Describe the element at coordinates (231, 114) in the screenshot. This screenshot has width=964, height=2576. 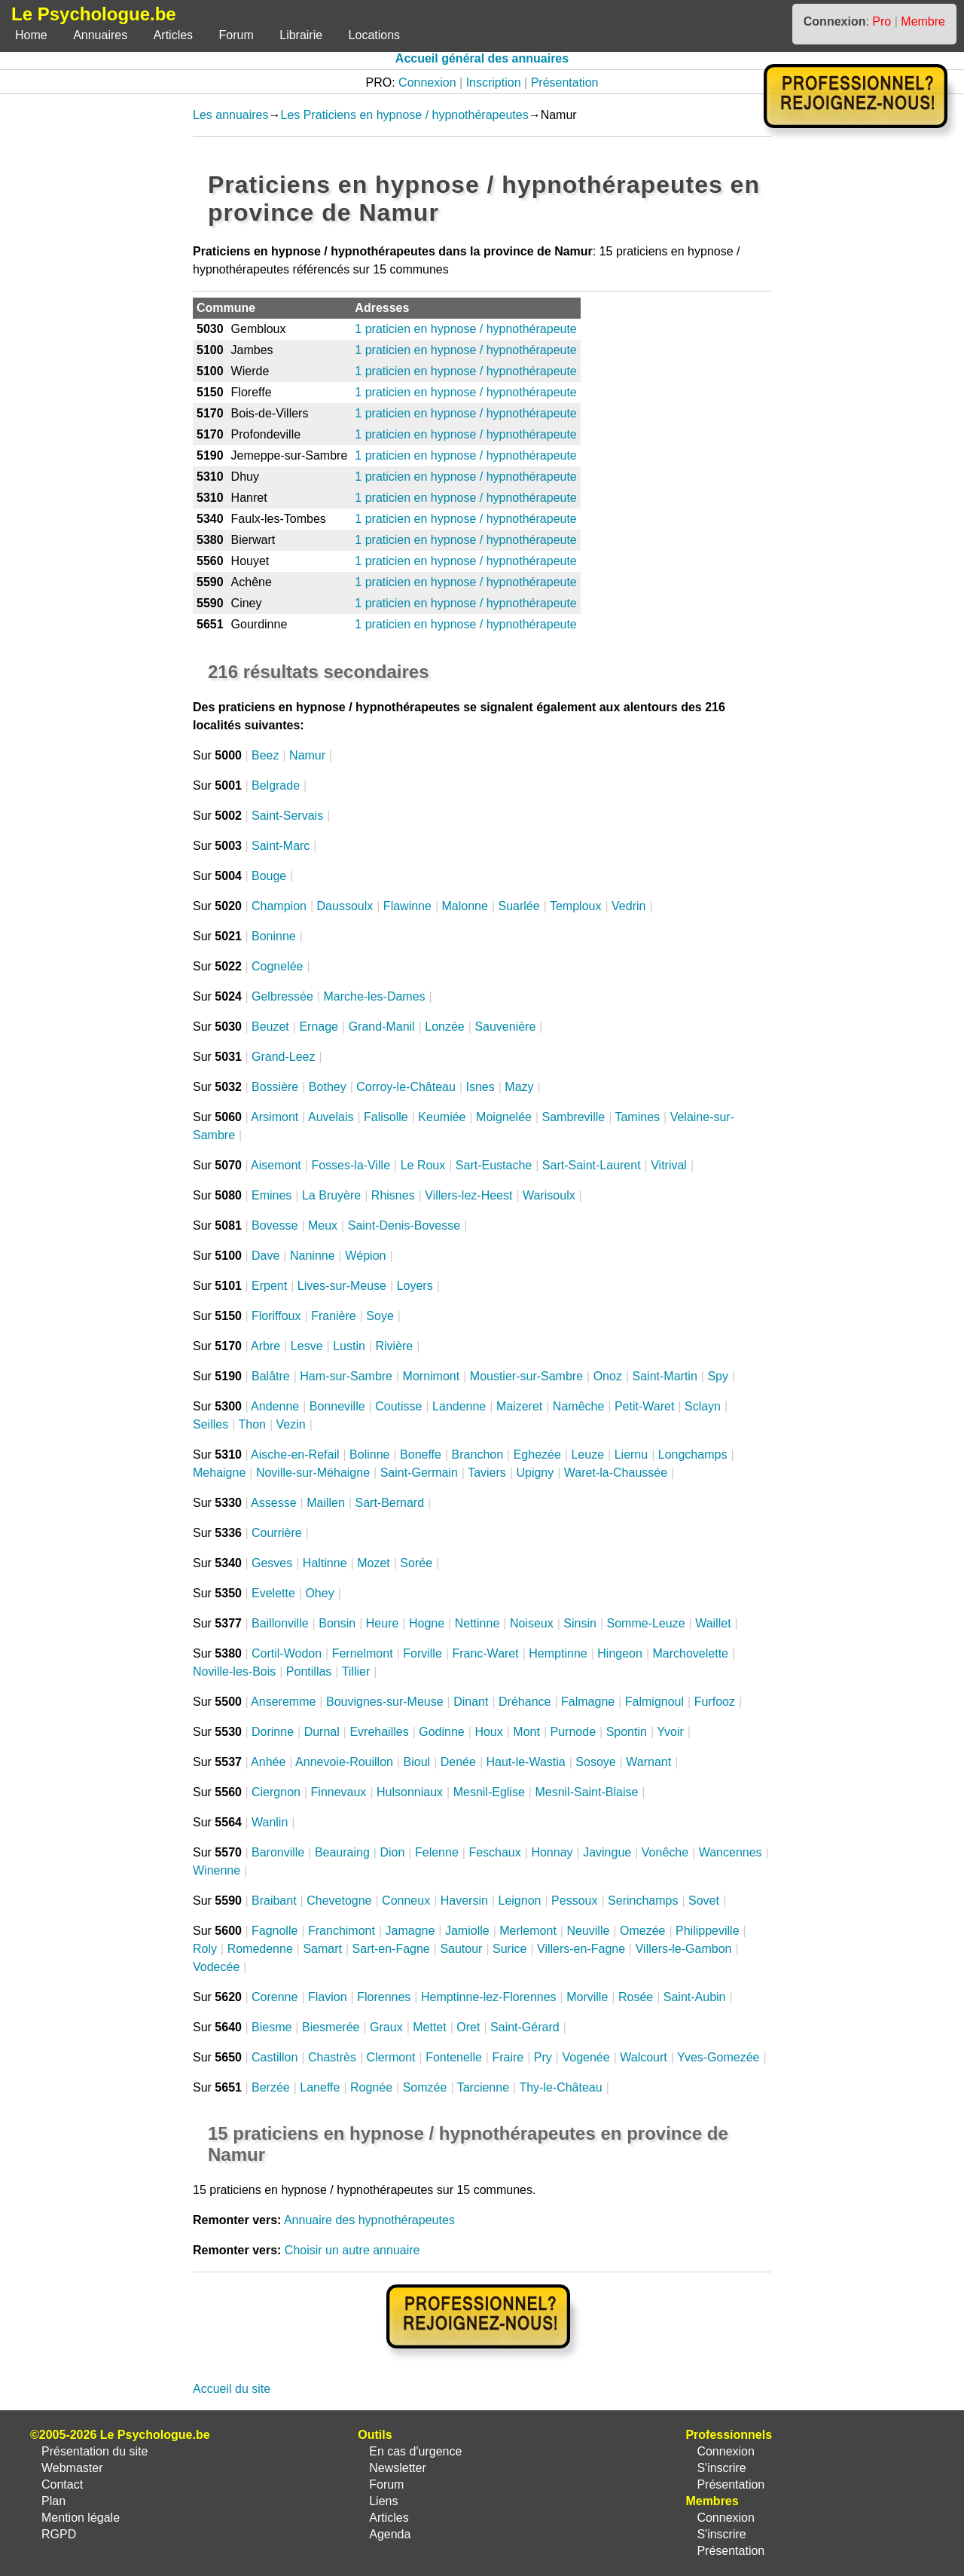
I see `Les annuaires` at that location.